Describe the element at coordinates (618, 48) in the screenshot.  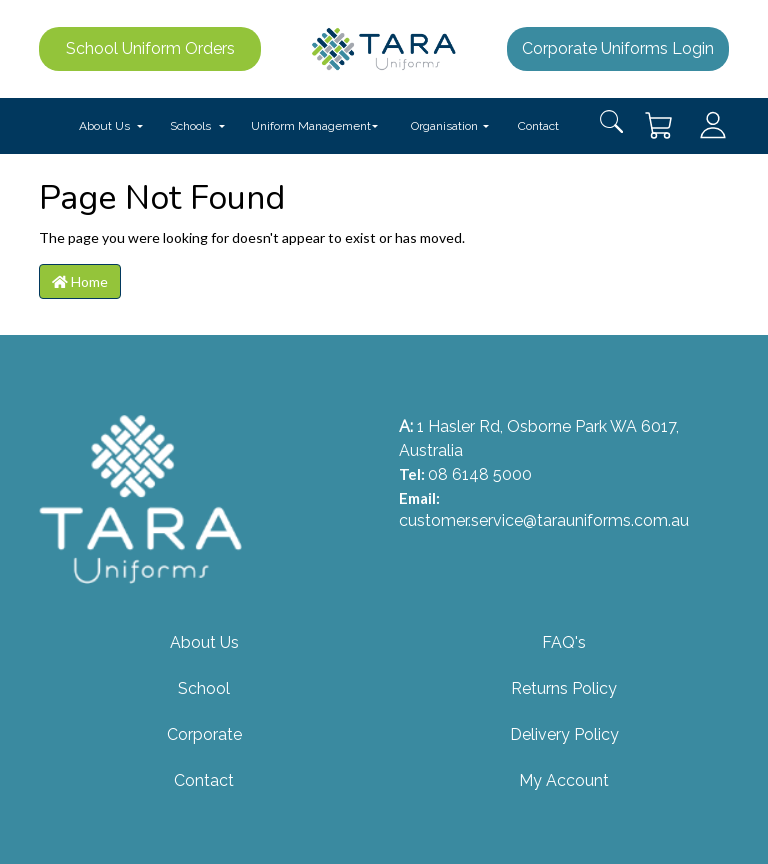
I see `Corporate Uniforms Login` at that location.